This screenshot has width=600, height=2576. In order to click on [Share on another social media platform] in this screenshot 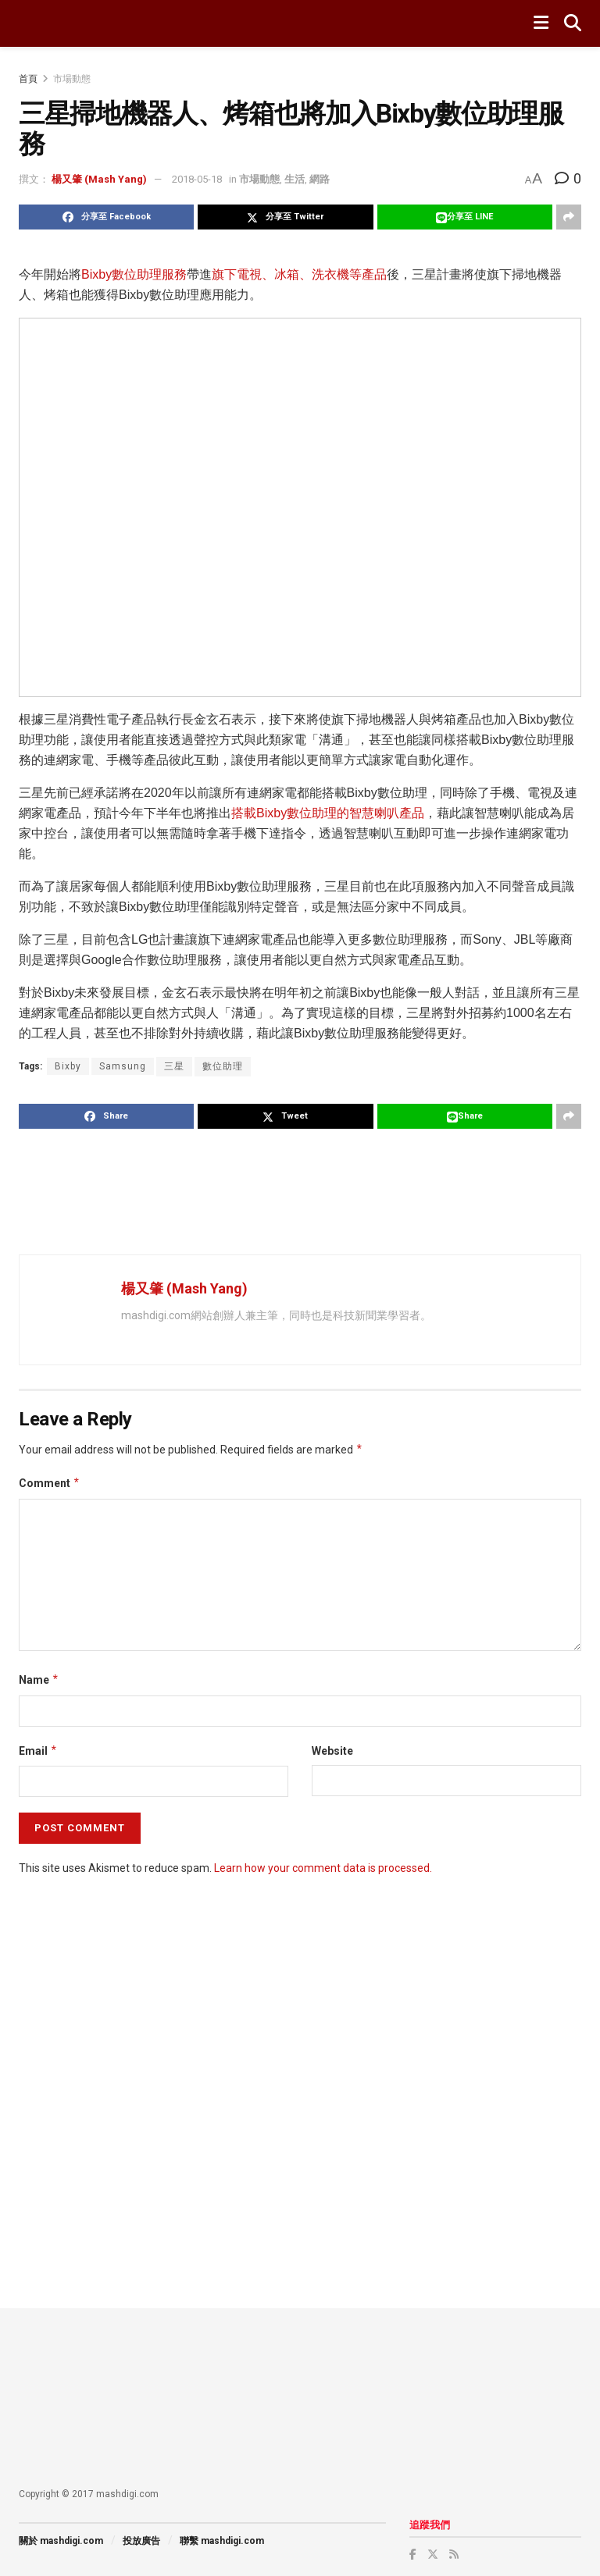, I will do `click(568, 217)`.